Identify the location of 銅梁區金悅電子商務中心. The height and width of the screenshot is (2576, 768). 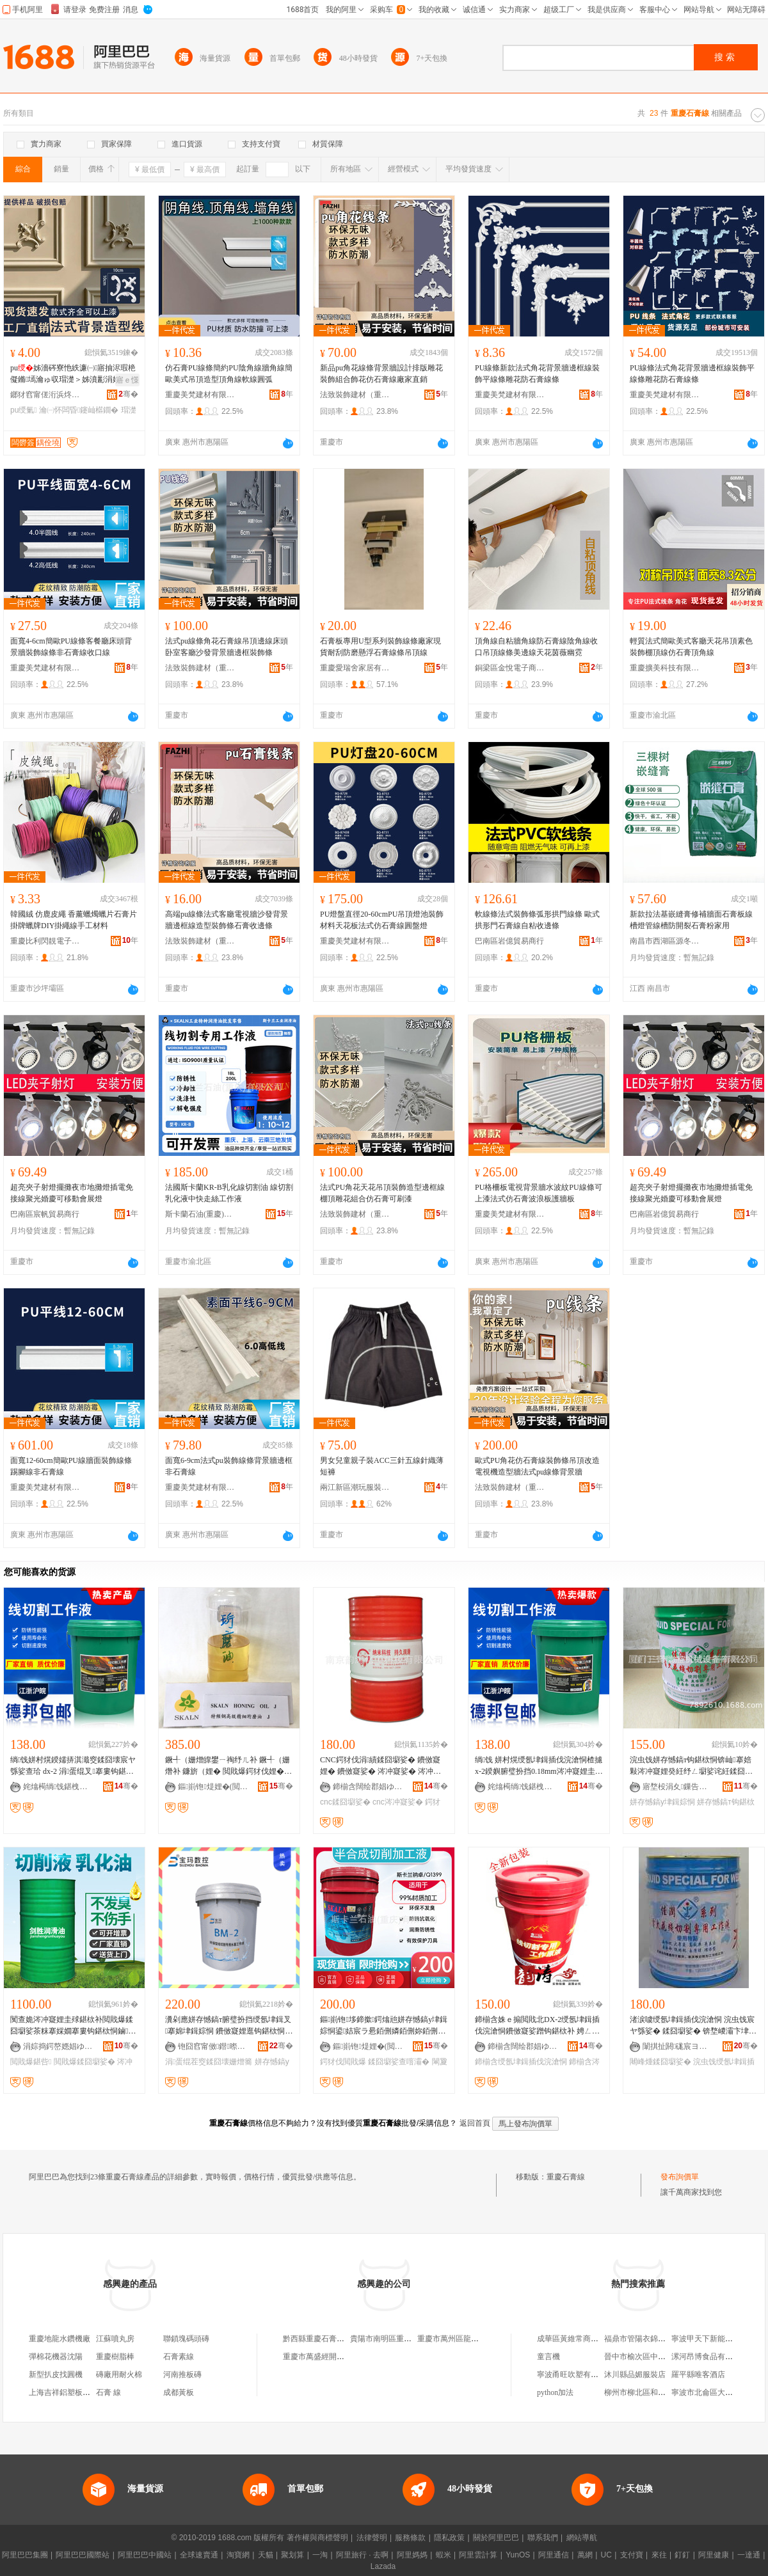
(510, 667).